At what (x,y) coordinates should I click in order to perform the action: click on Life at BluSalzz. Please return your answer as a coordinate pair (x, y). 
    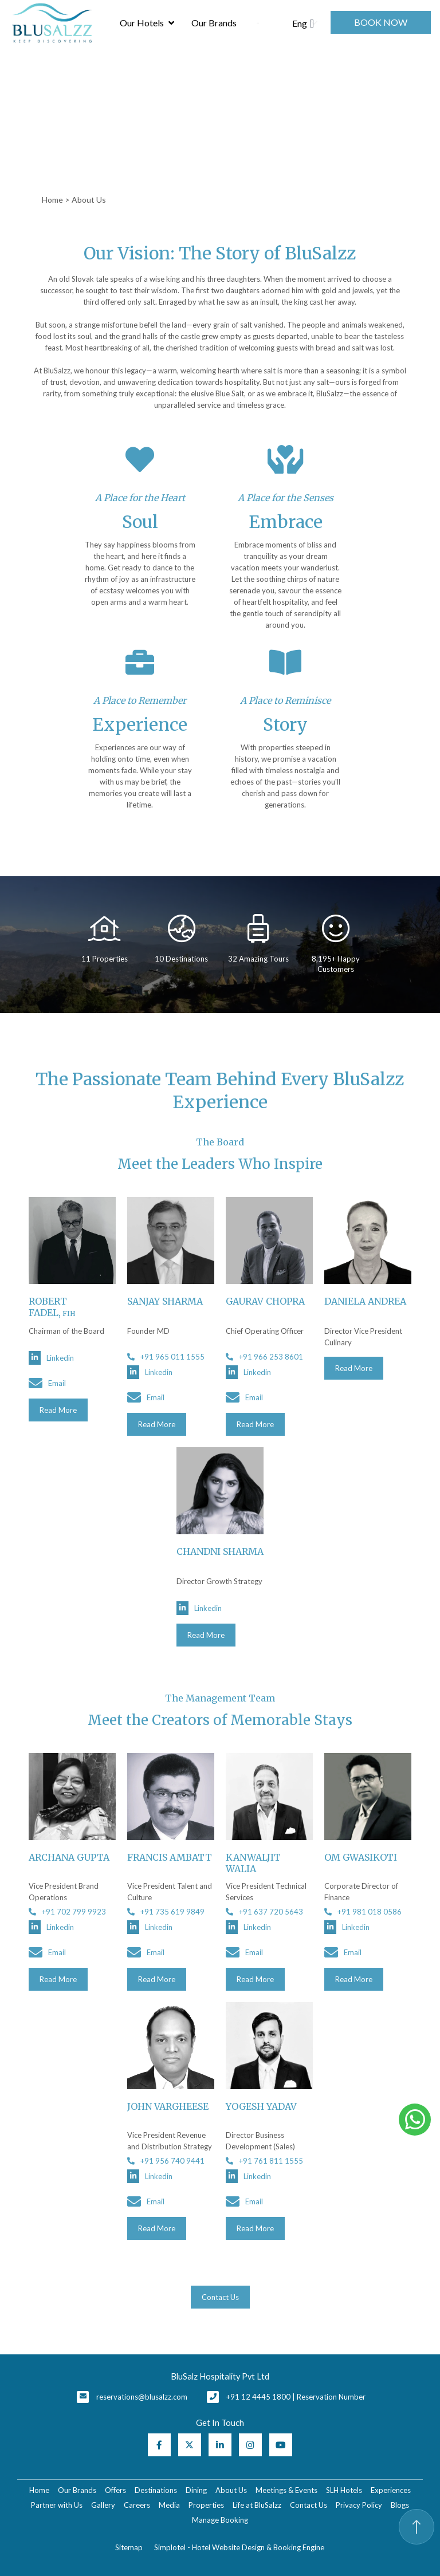
    Looking at the image, I should click on (257, 2505).